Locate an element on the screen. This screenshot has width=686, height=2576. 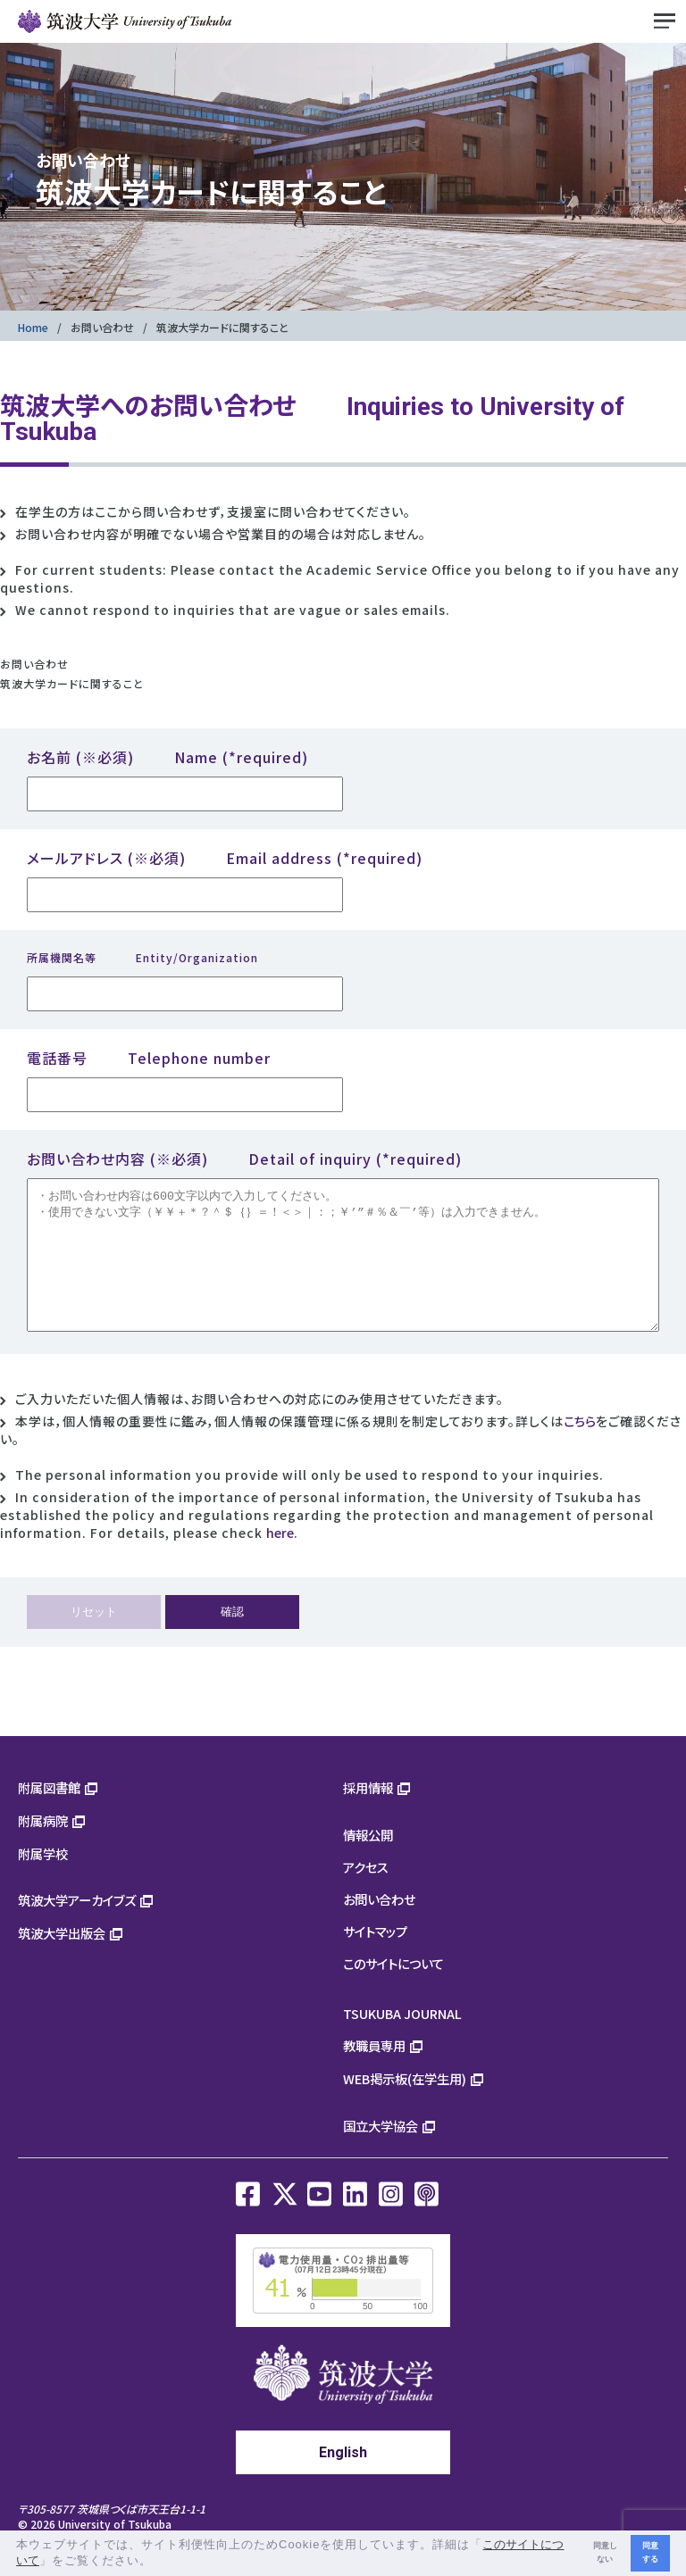
同意しない [button] is located at coordinates (605, 2552).